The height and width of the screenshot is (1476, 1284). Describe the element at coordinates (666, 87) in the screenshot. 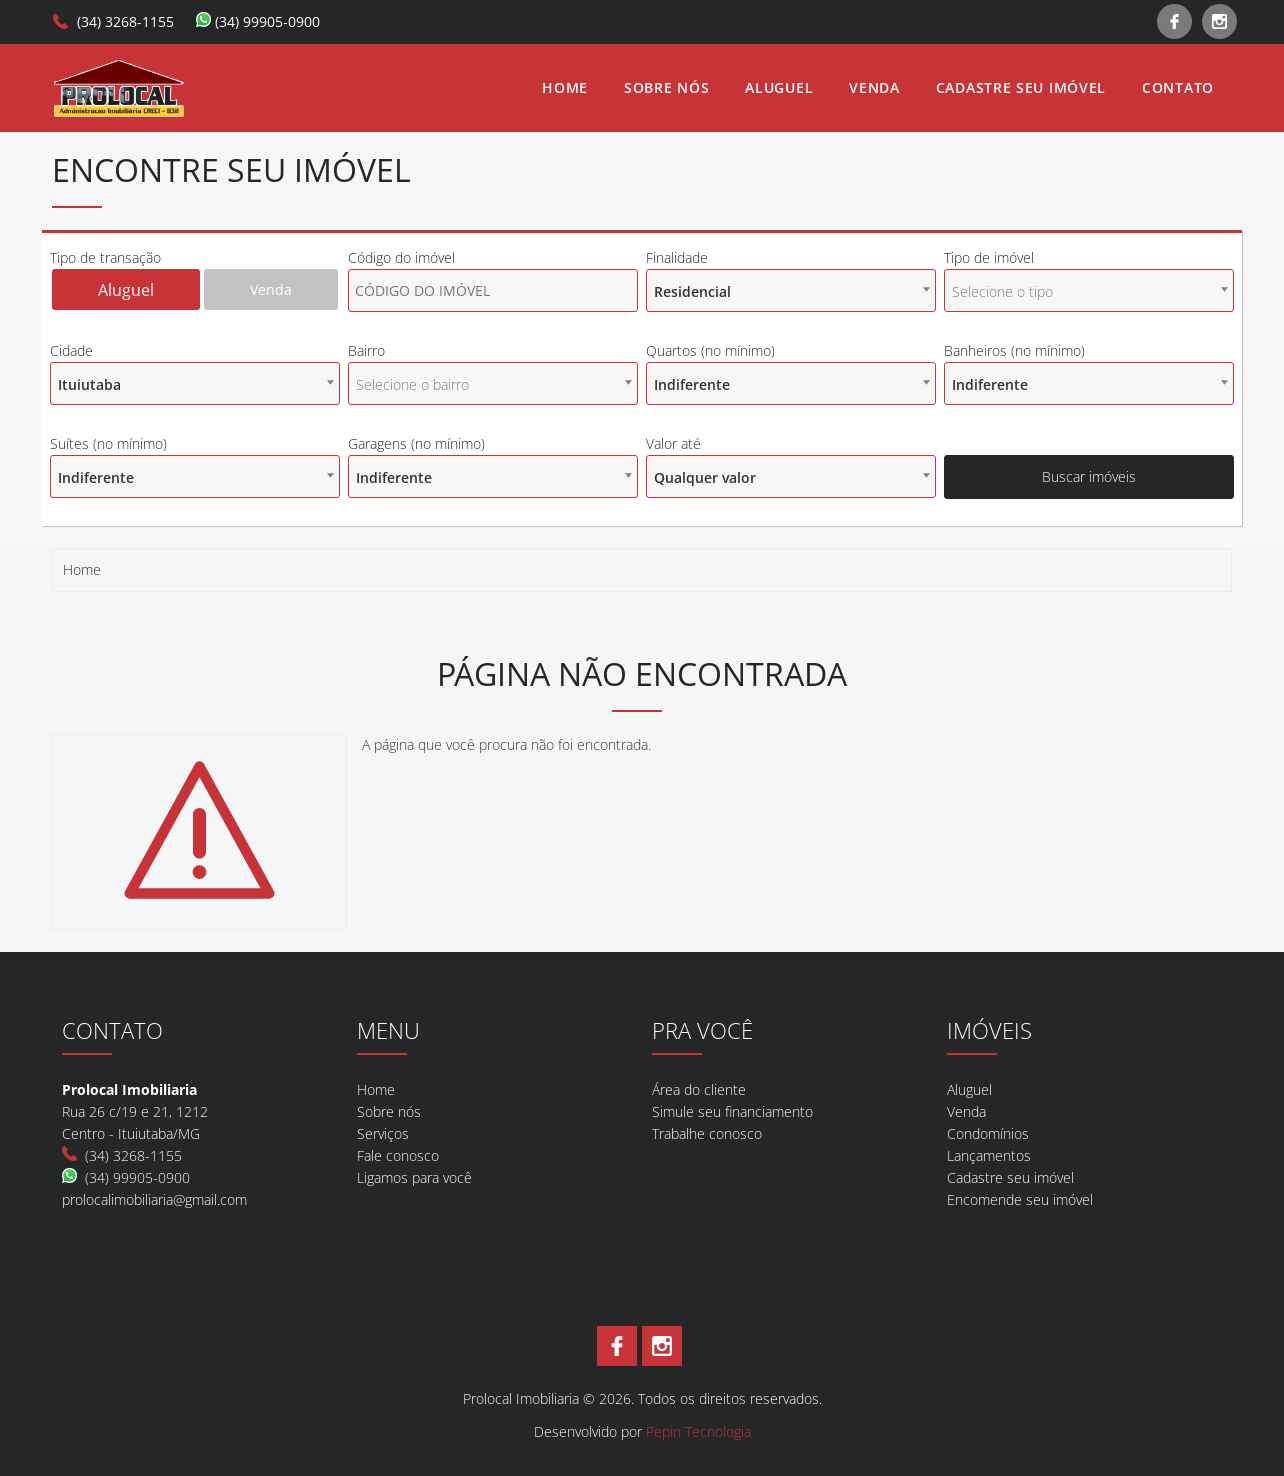

I see `Sobre nós` at that location.